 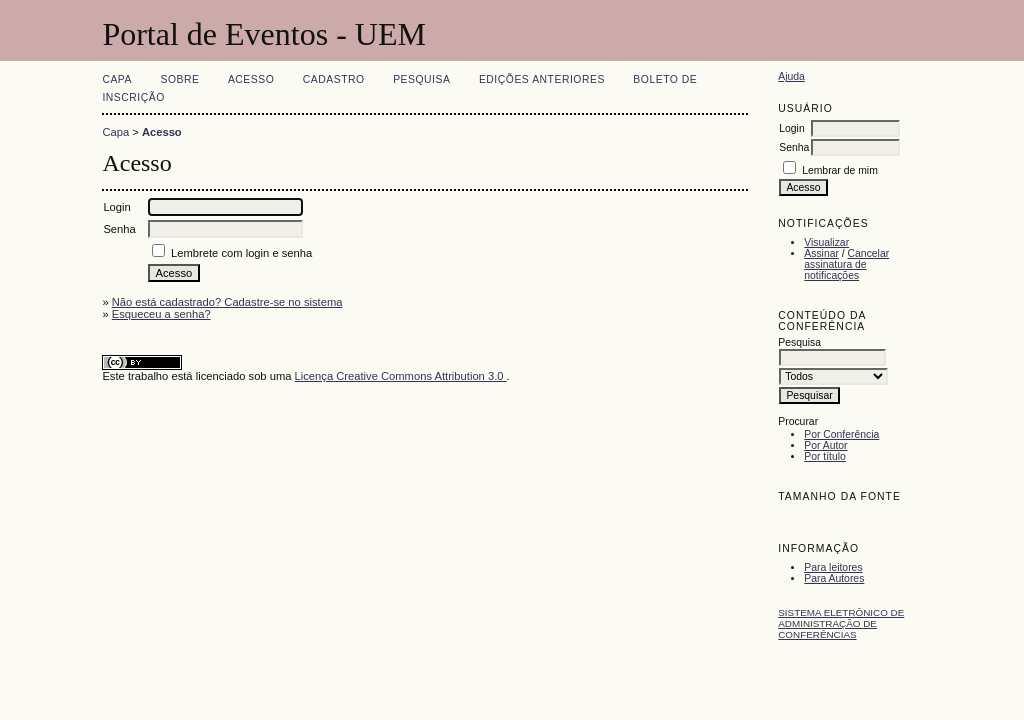 What do you see at coordinates (791, 128) in the screenshot?
I see `Login` at bounding box center [791, 128].